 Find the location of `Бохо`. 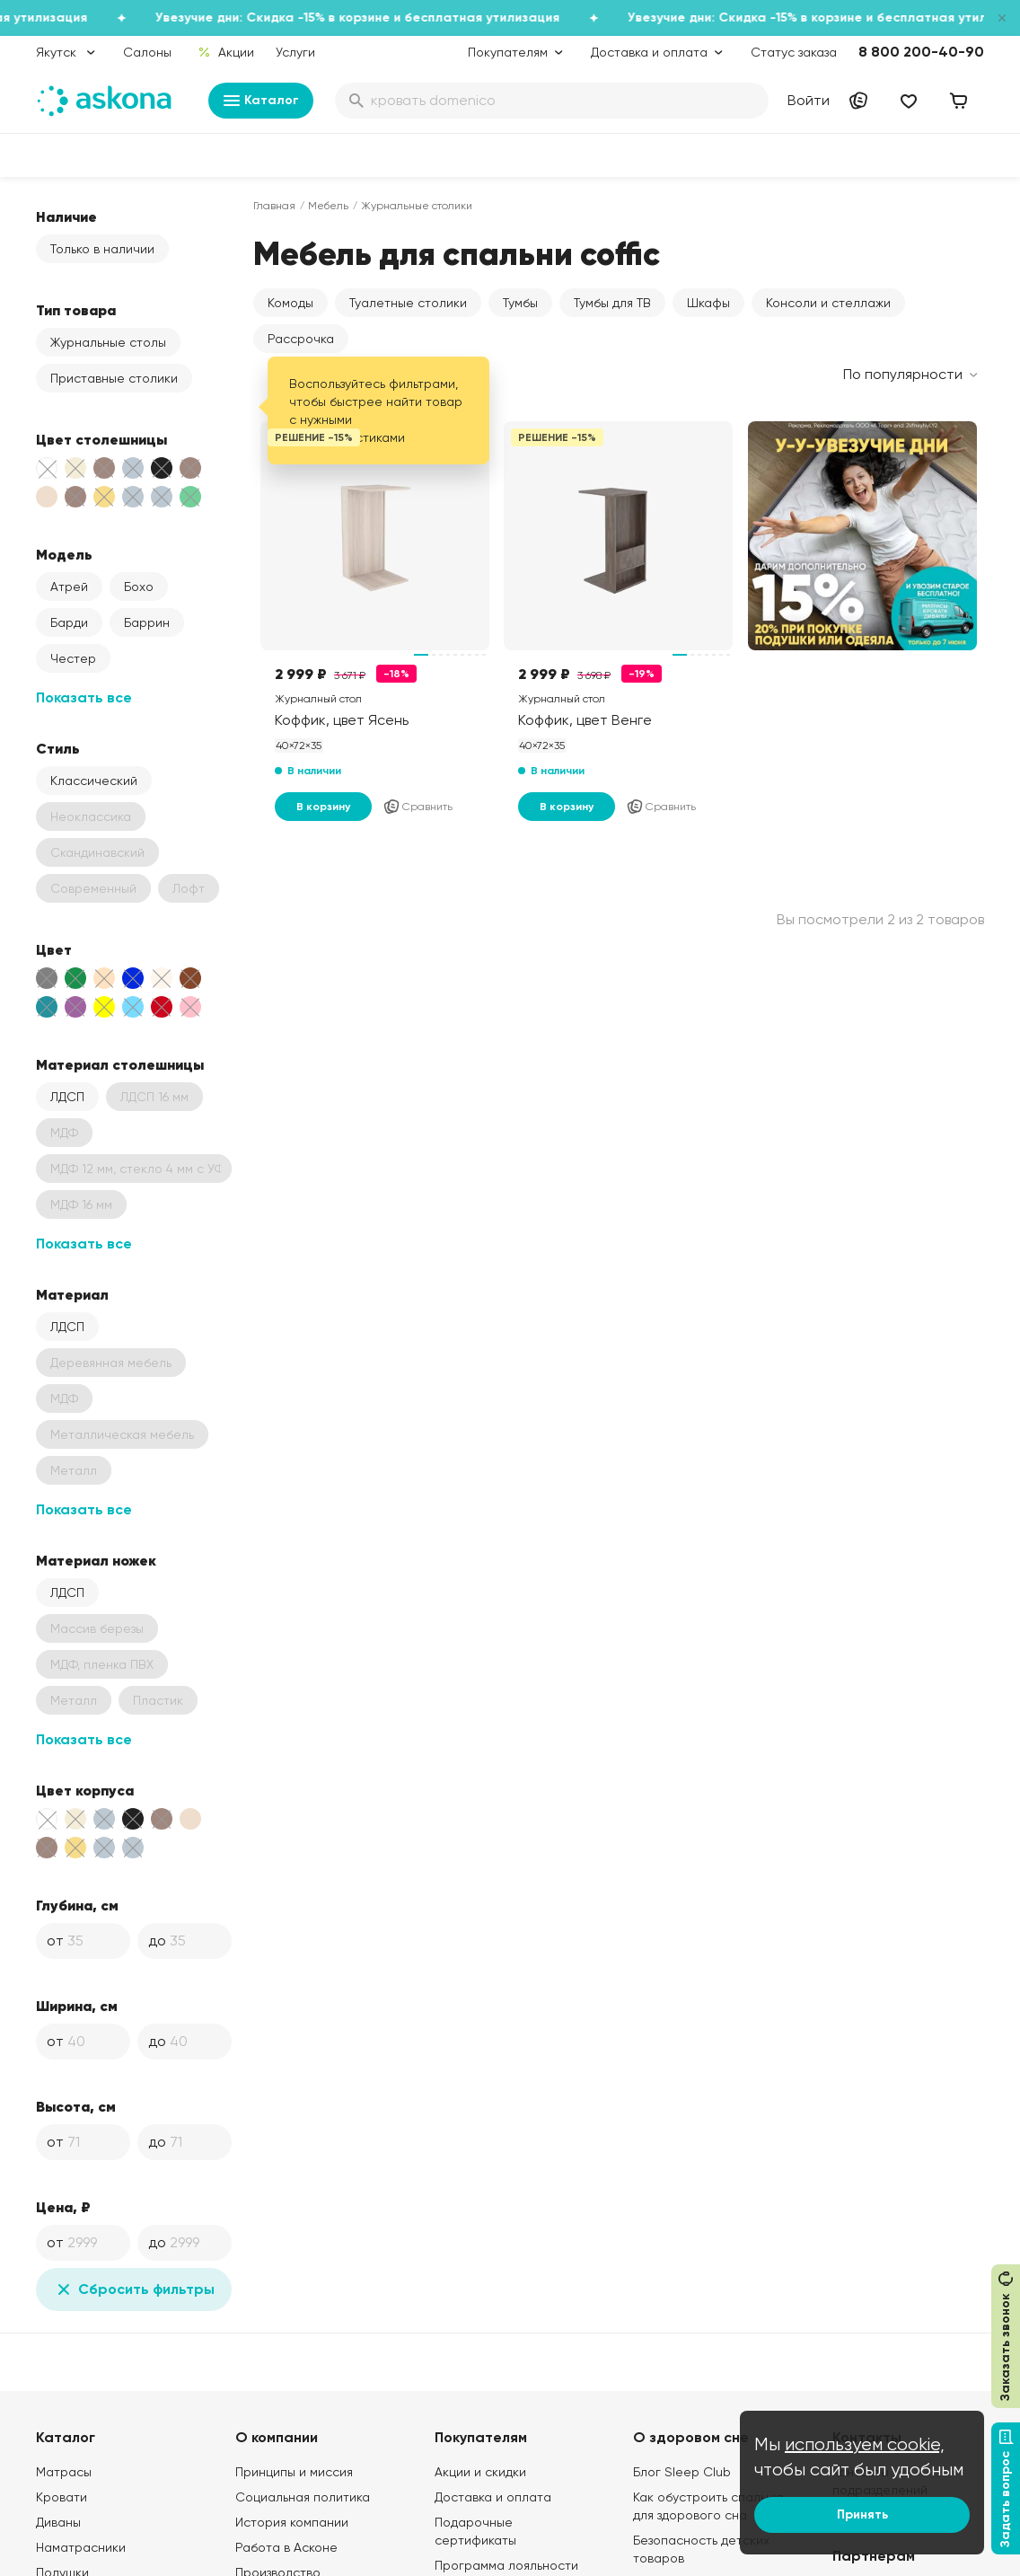

Бохо is located at coordinates (139, 586).